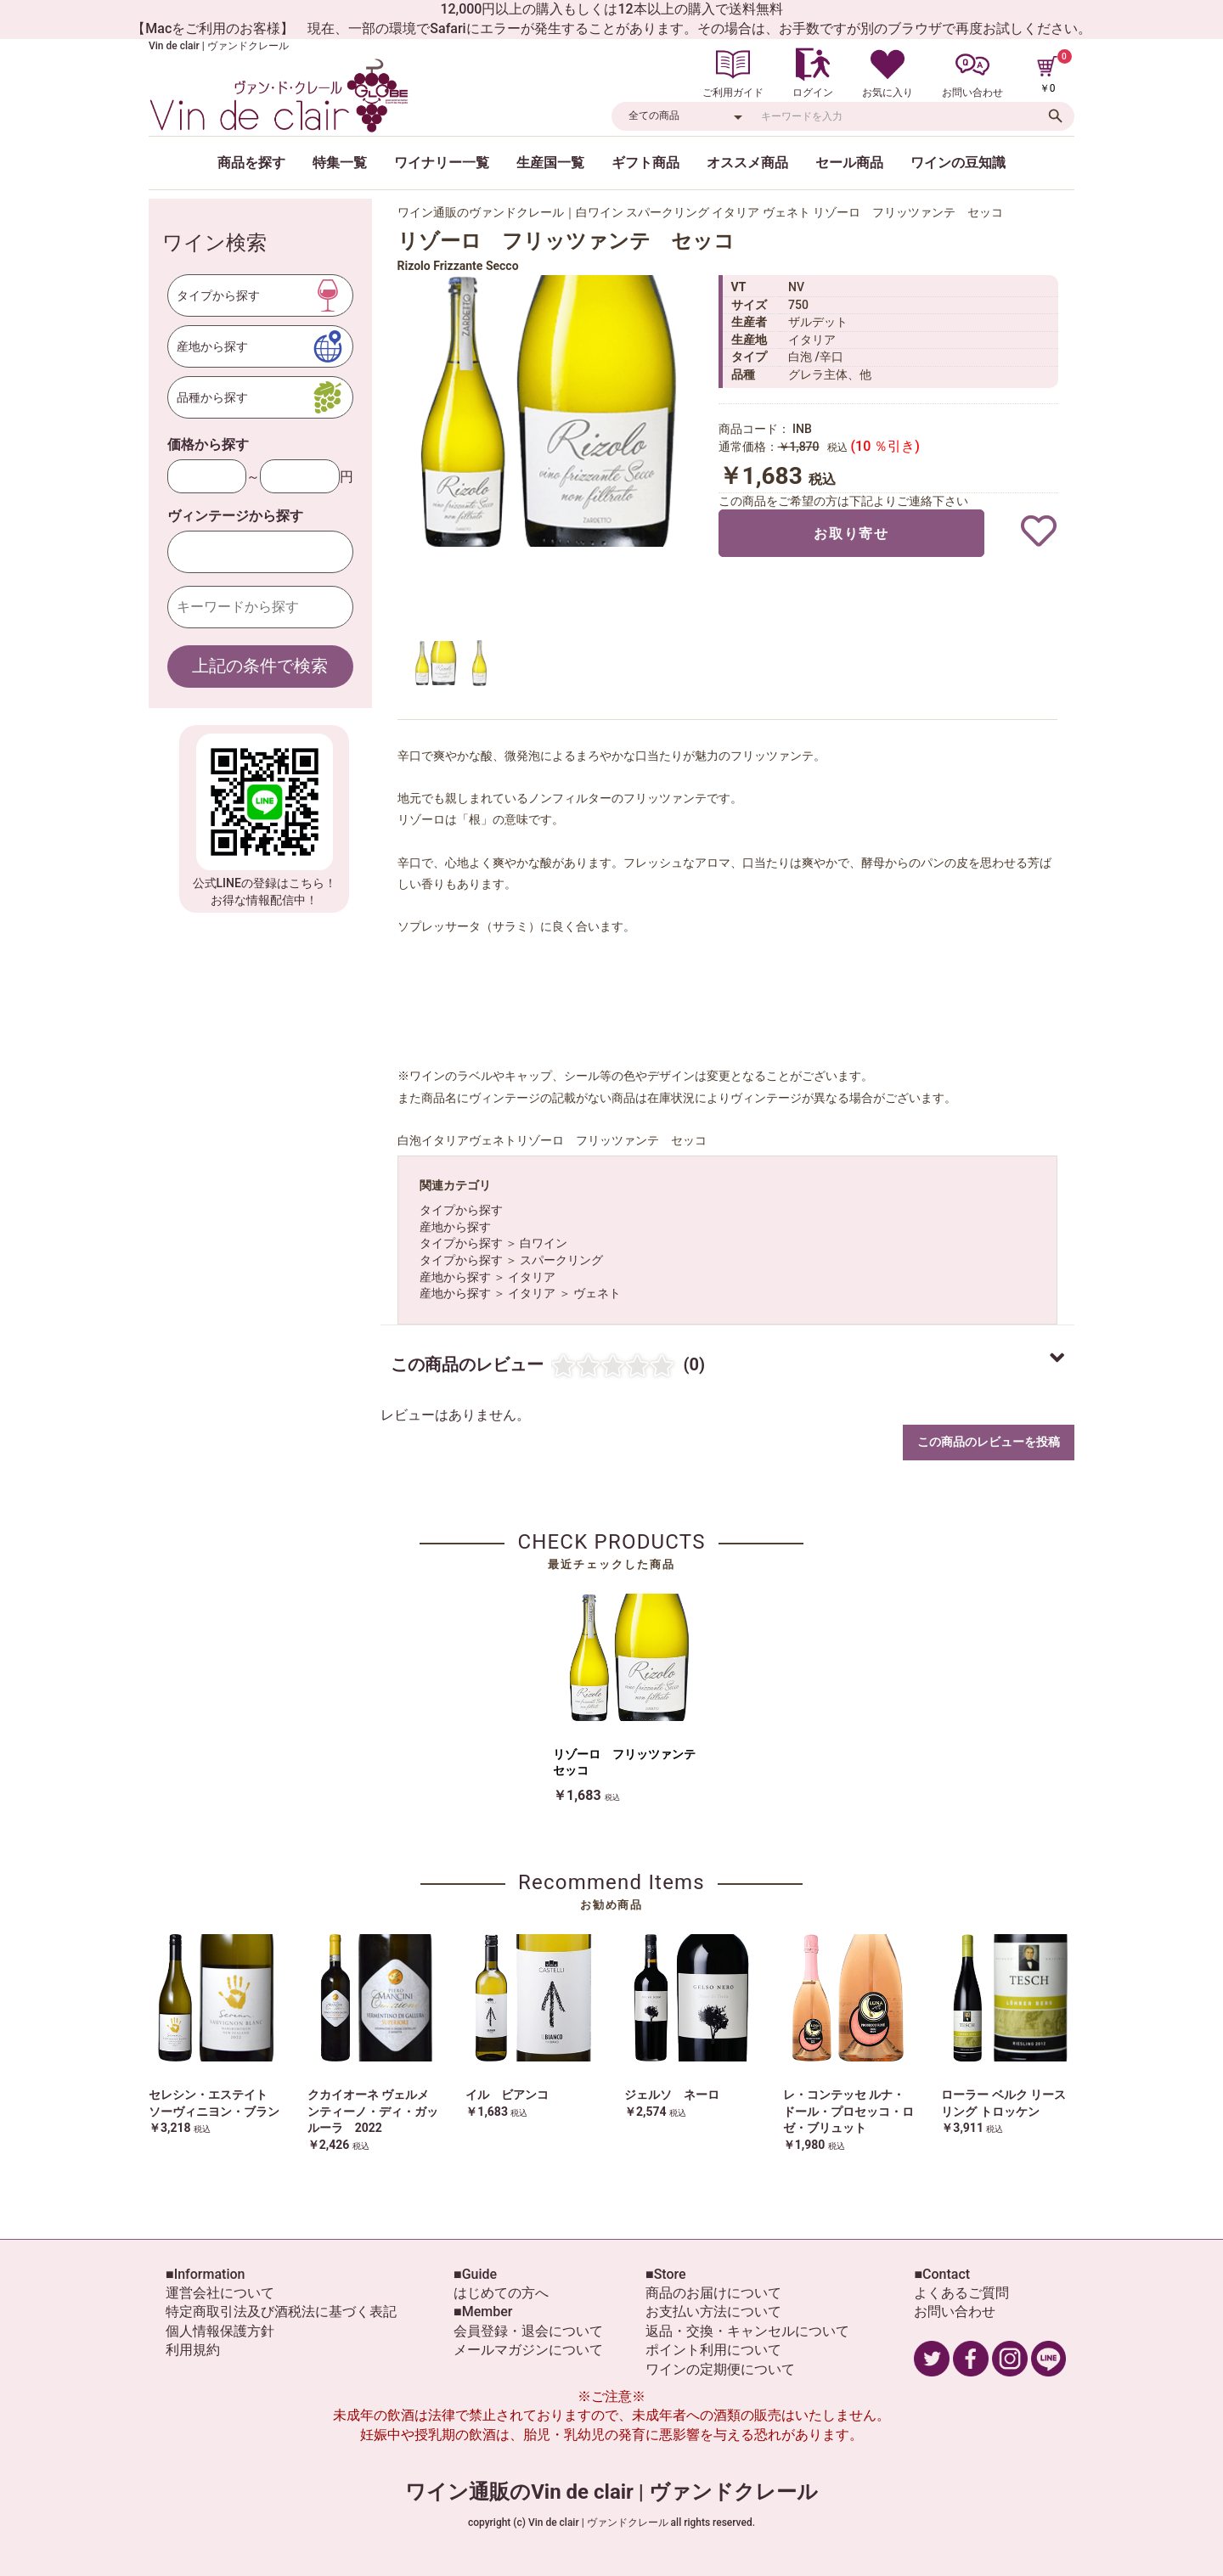 The height and width of the screenshot is (2576, 1223). What do you see at coordinates (528, 2350) in the screenshot?
I see `メールマガジンについて` at bounding box center [528, 2350].